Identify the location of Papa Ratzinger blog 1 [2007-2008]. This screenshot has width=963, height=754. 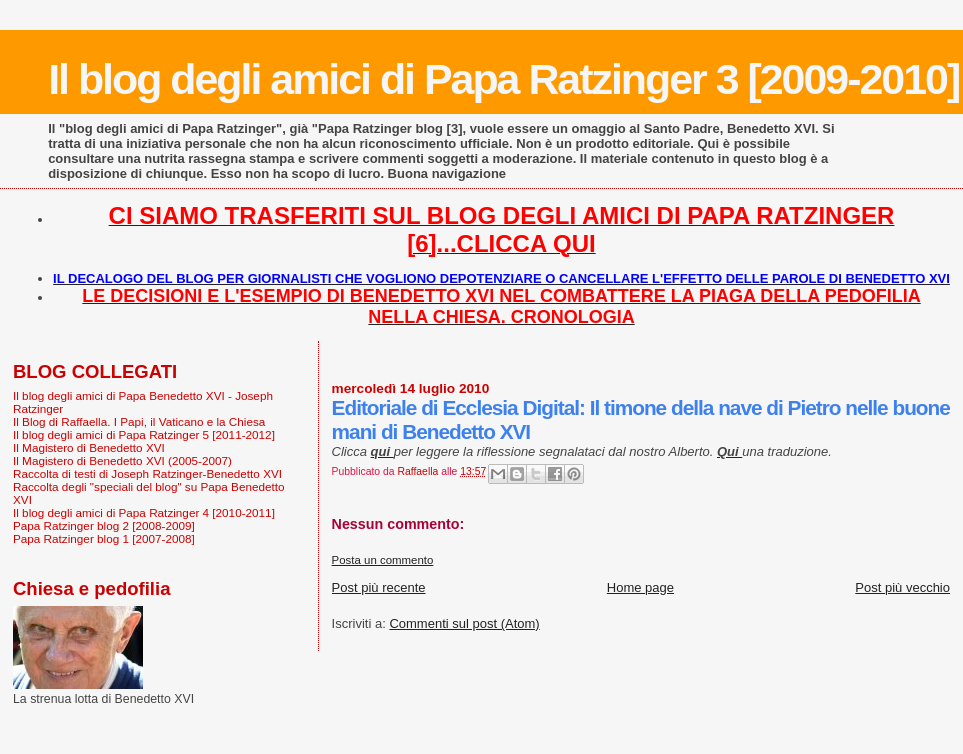
(104, 538).